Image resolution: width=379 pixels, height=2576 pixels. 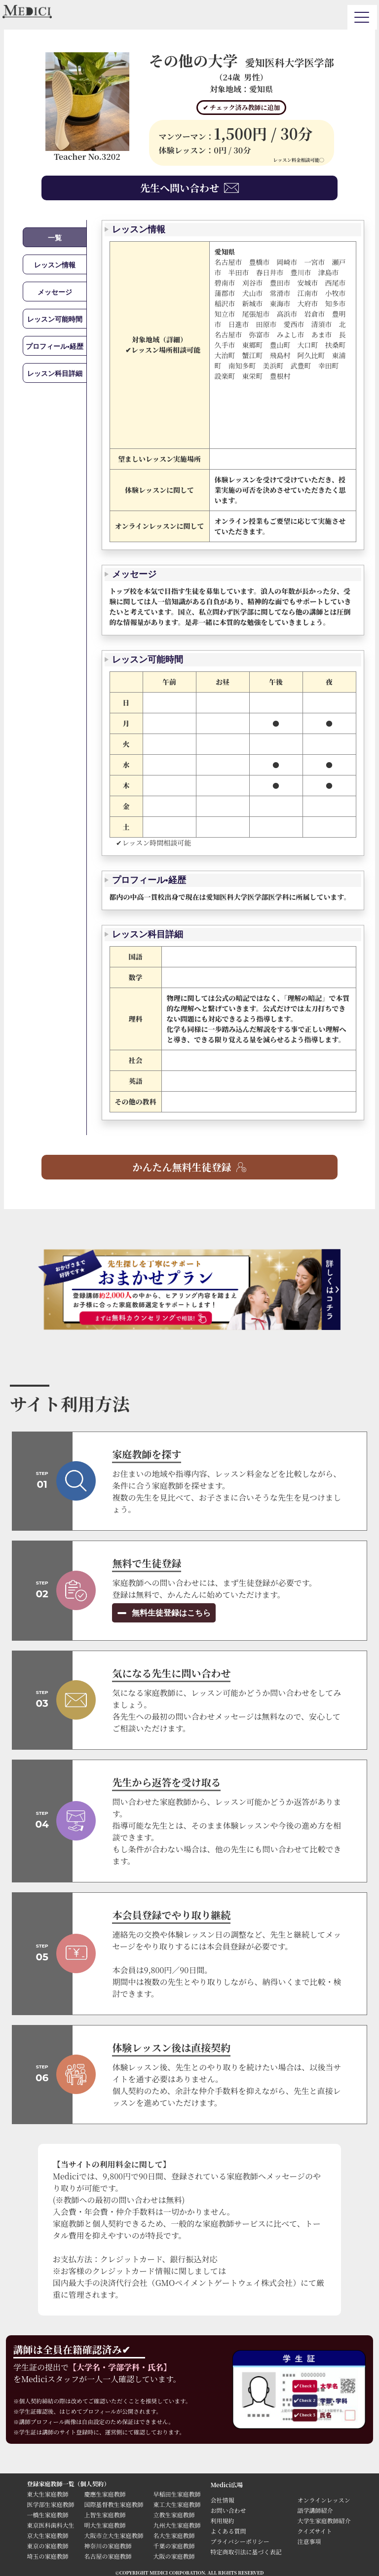 What do you see at coordinates (113, 2504) in the screenshot?
I see `国際基督教生家庭教師` at bounding box center [113, 2504].